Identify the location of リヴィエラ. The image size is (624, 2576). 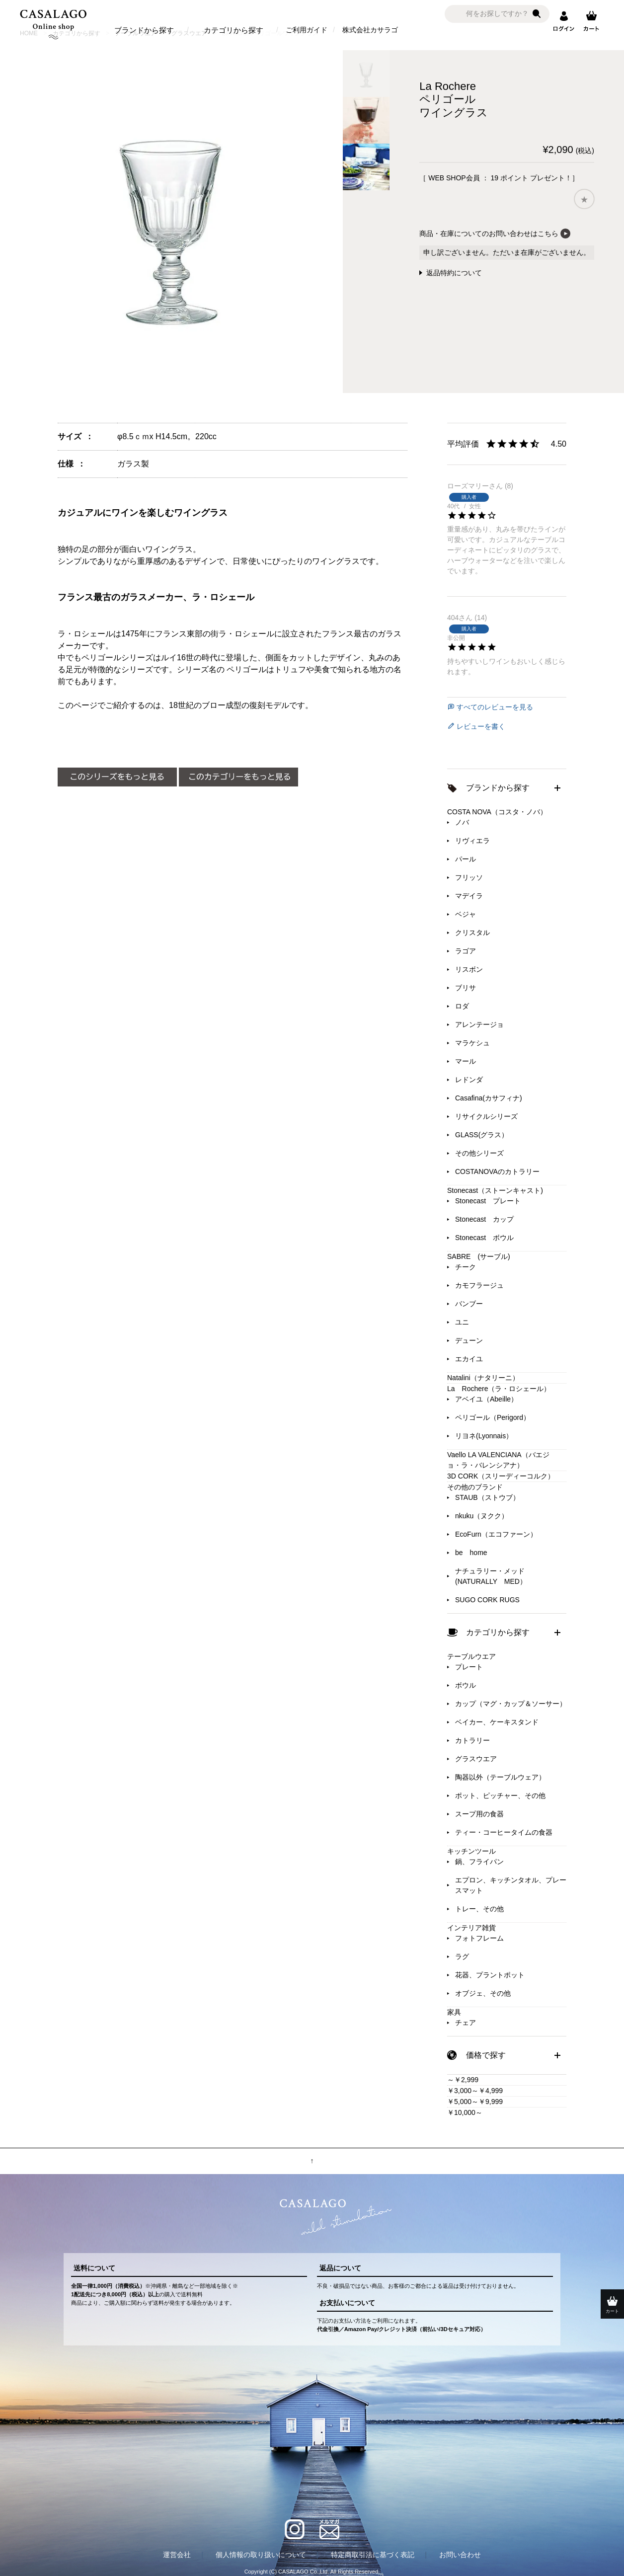
(472, 841).